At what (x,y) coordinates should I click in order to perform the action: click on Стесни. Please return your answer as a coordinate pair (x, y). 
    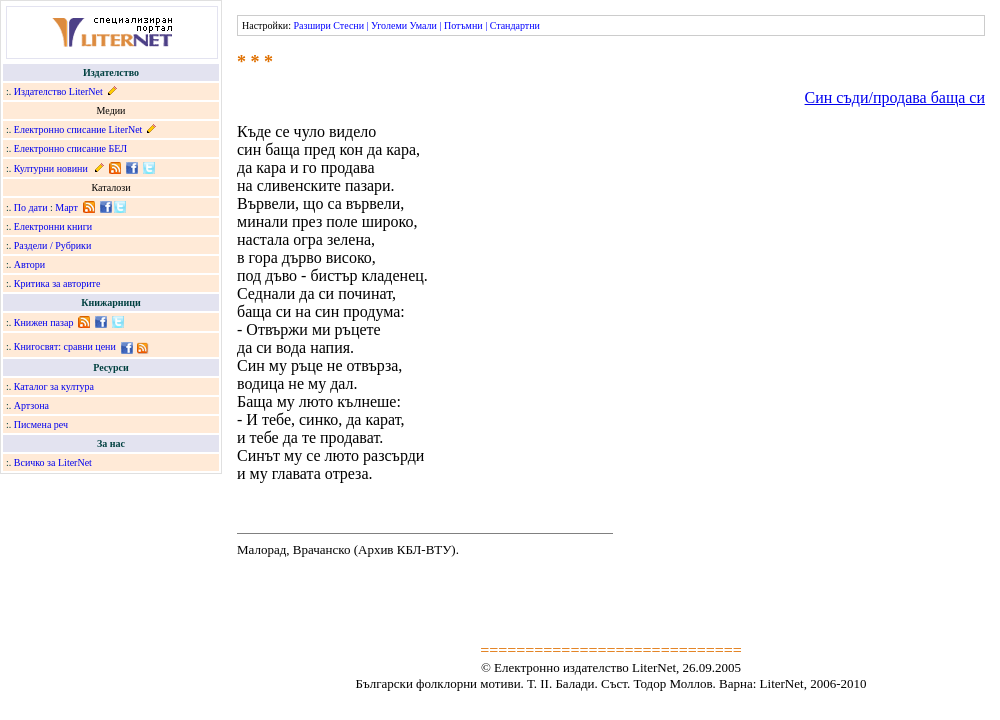
    Looking at the image, I should click on (348, 25).